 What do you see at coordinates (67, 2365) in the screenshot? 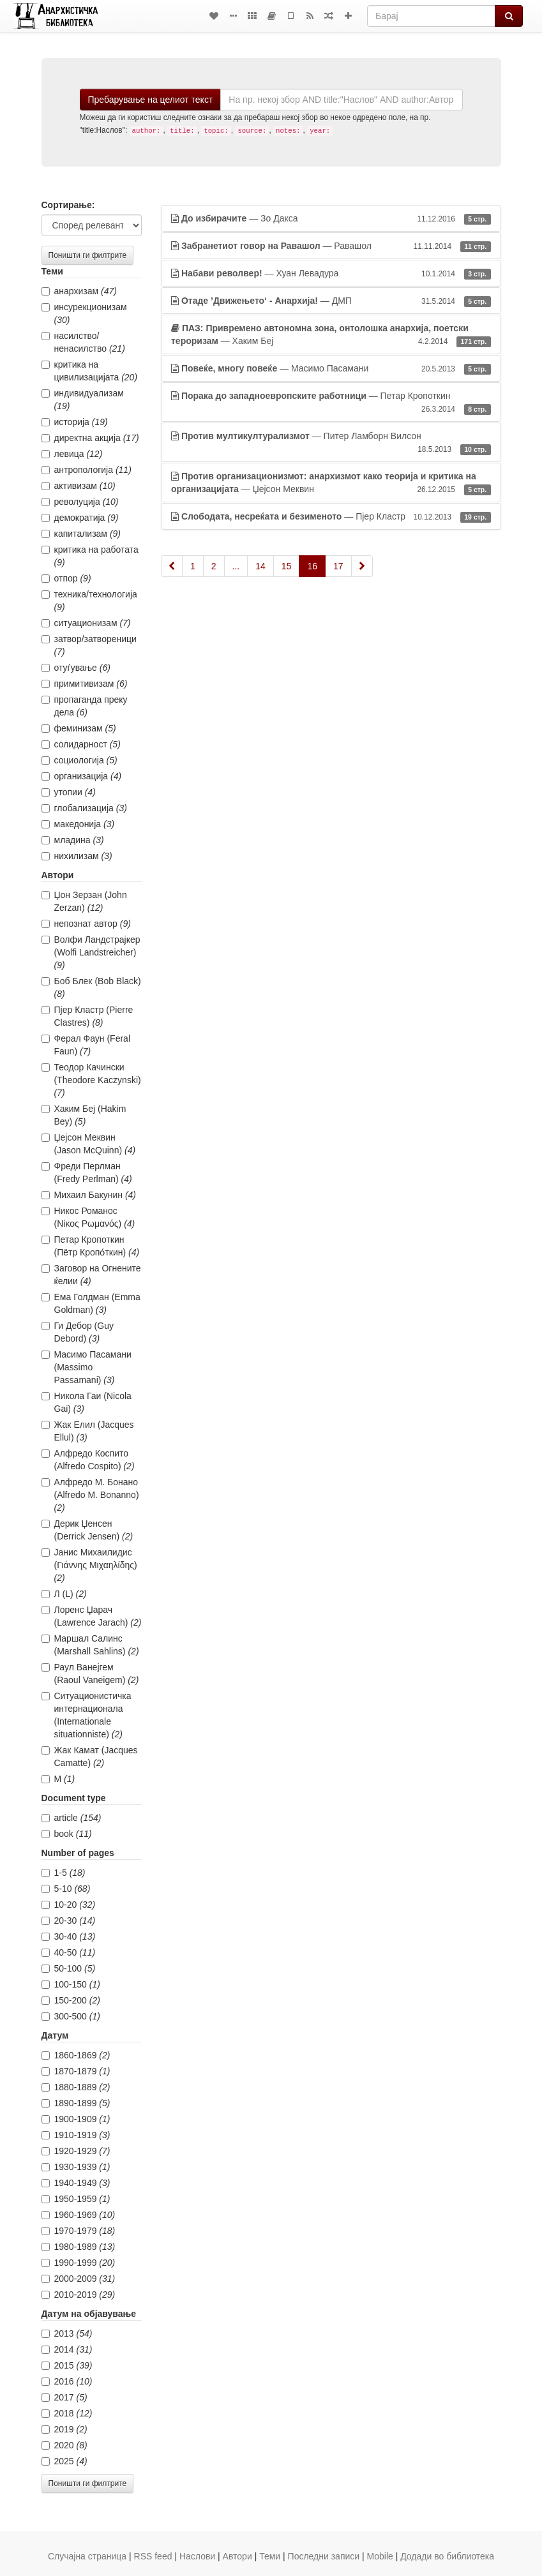
I see `2015` at bounding box center [67, 2365].